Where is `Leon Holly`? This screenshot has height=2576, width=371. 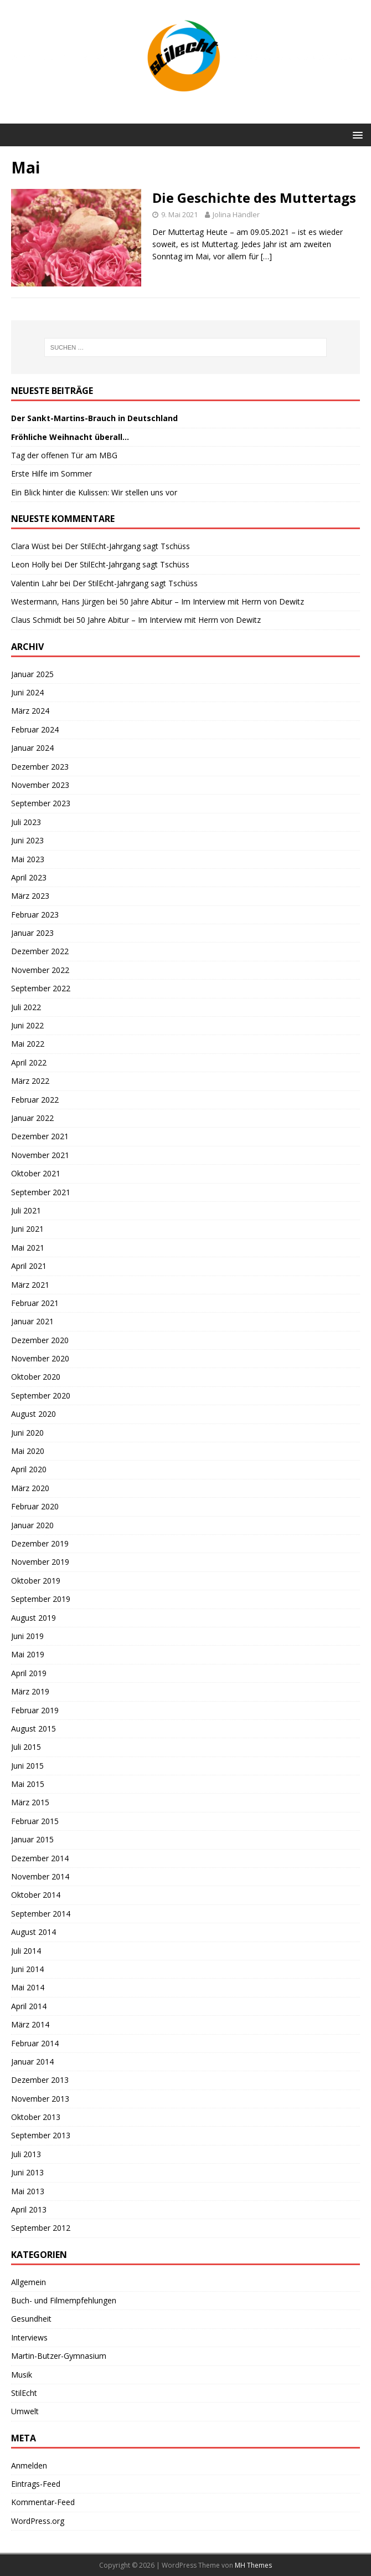
Leon Holly is located at coordinates (30, 564).